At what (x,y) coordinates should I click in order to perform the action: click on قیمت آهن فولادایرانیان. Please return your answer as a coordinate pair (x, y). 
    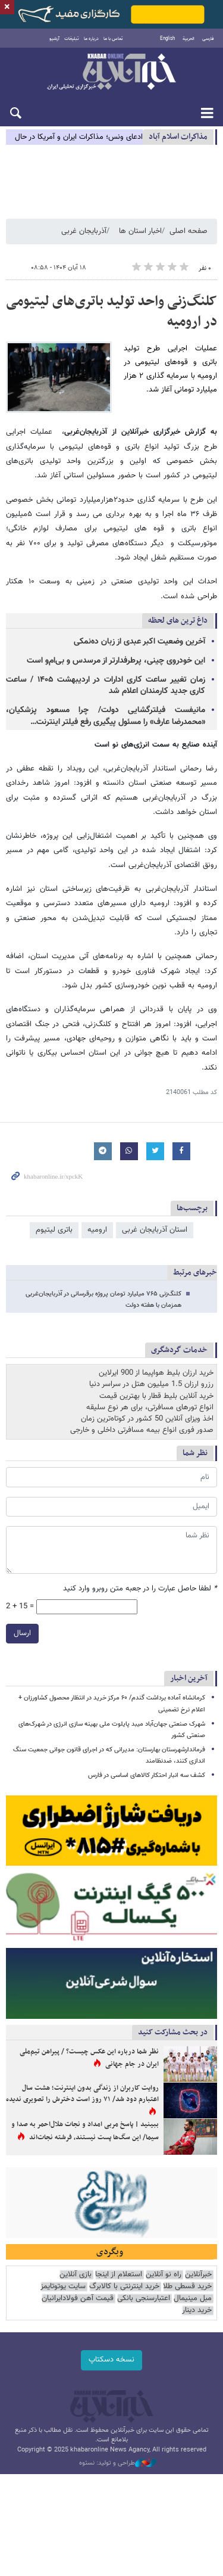
    Looking at the image, I should click on (78, 2298).